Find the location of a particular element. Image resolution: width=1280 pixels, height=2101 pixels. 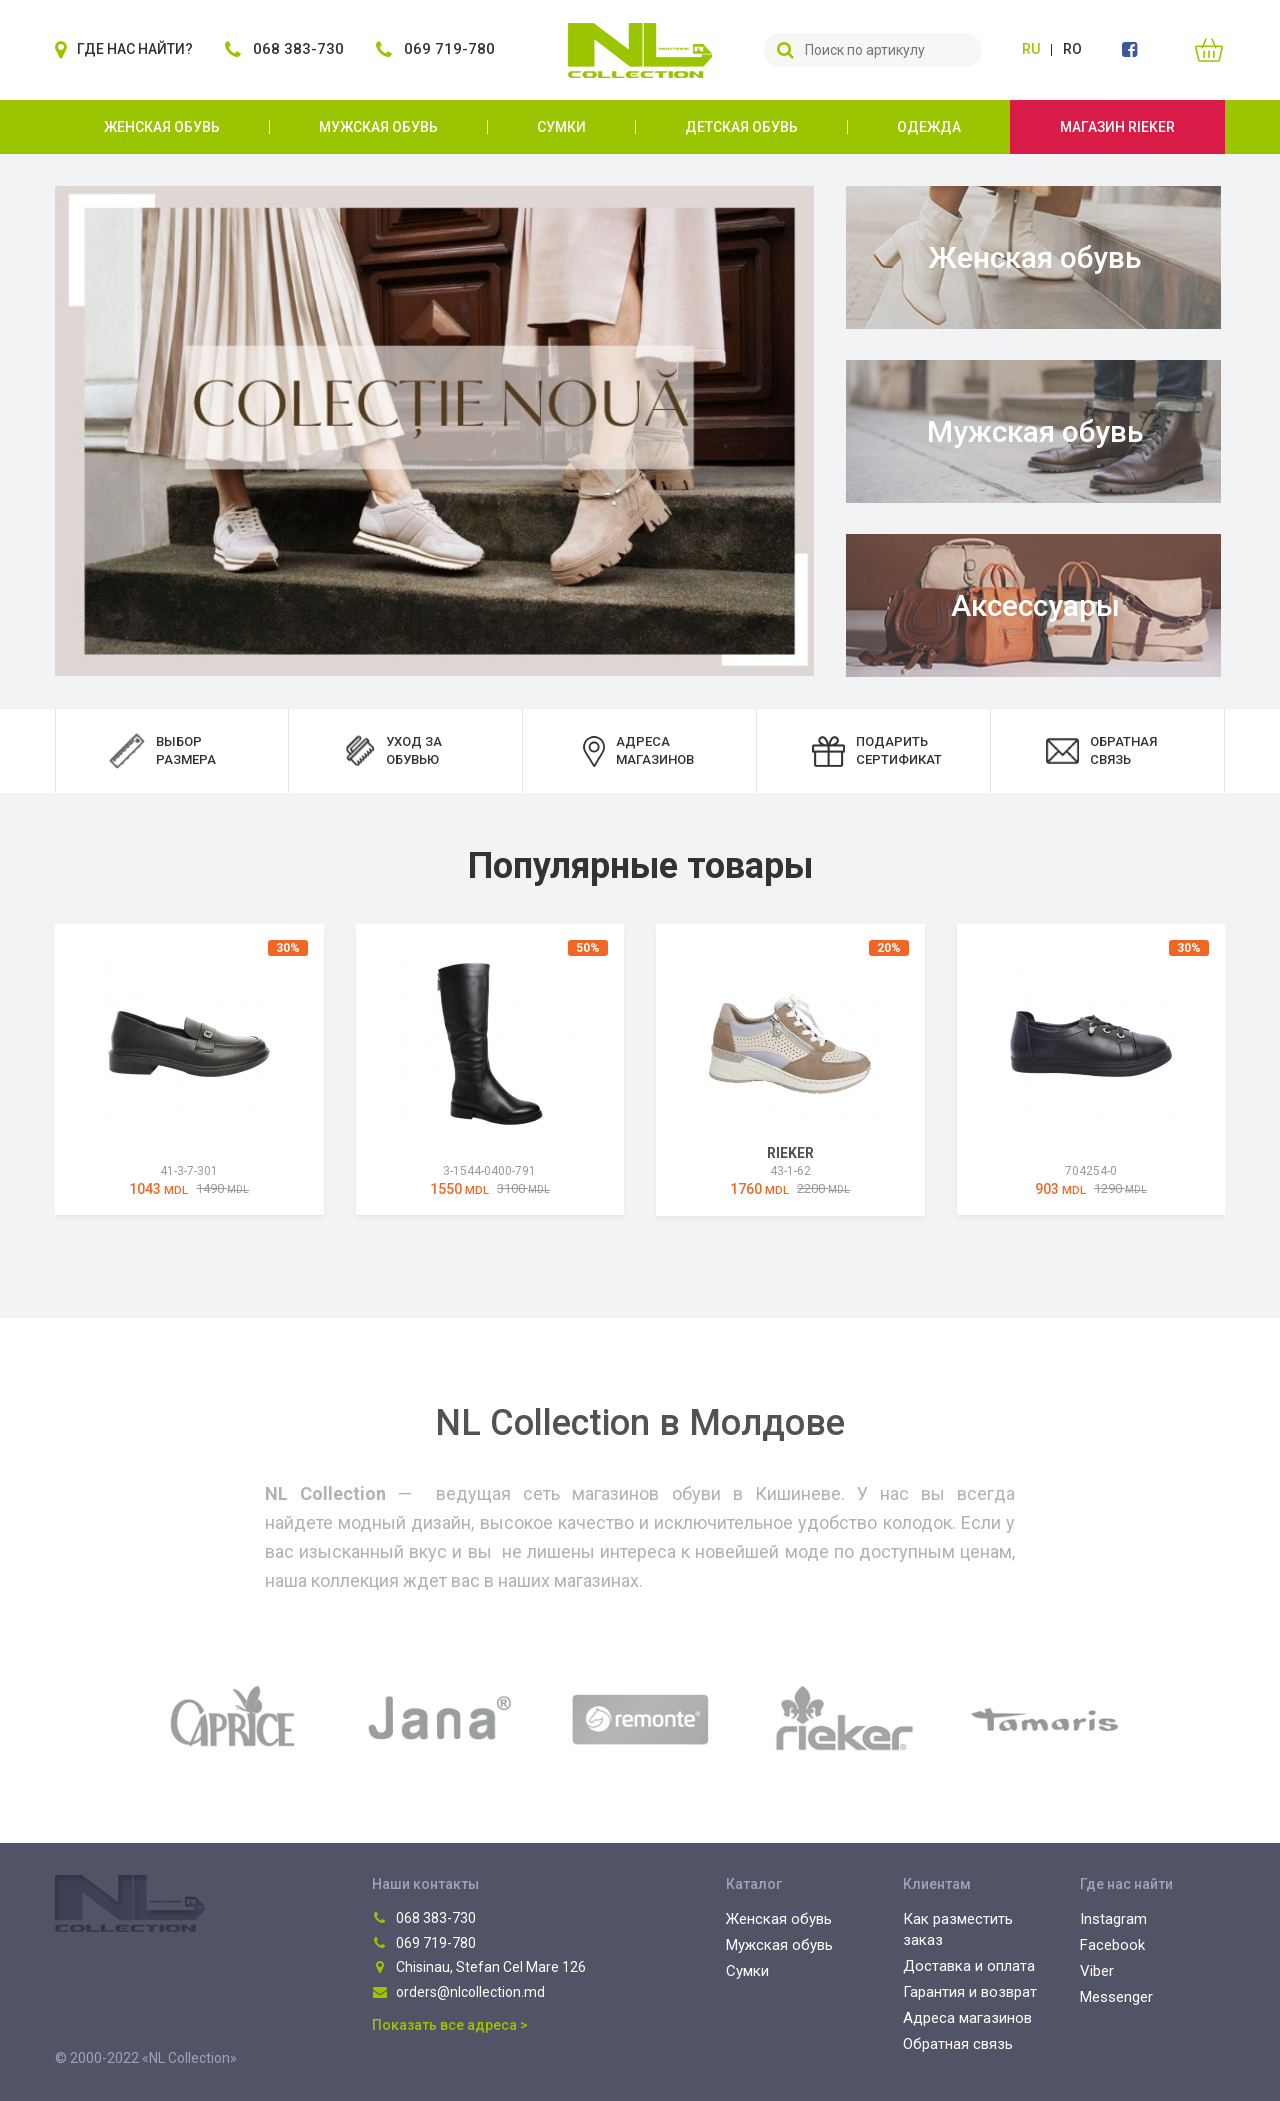

Показать все адреса > is located at coordinates (450, 2025).